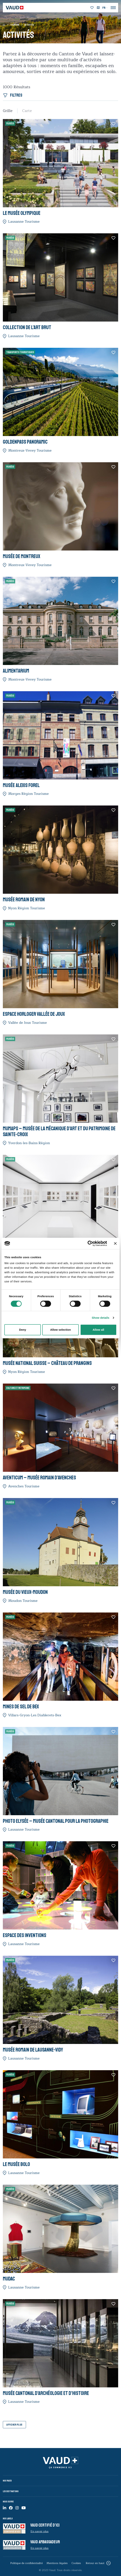 The height and width of the screenshot is (2576, 121). What do you see at coordinates (76, 2563) in the screenshot?
I see `Cookies` at bounding box center [76, 2563].